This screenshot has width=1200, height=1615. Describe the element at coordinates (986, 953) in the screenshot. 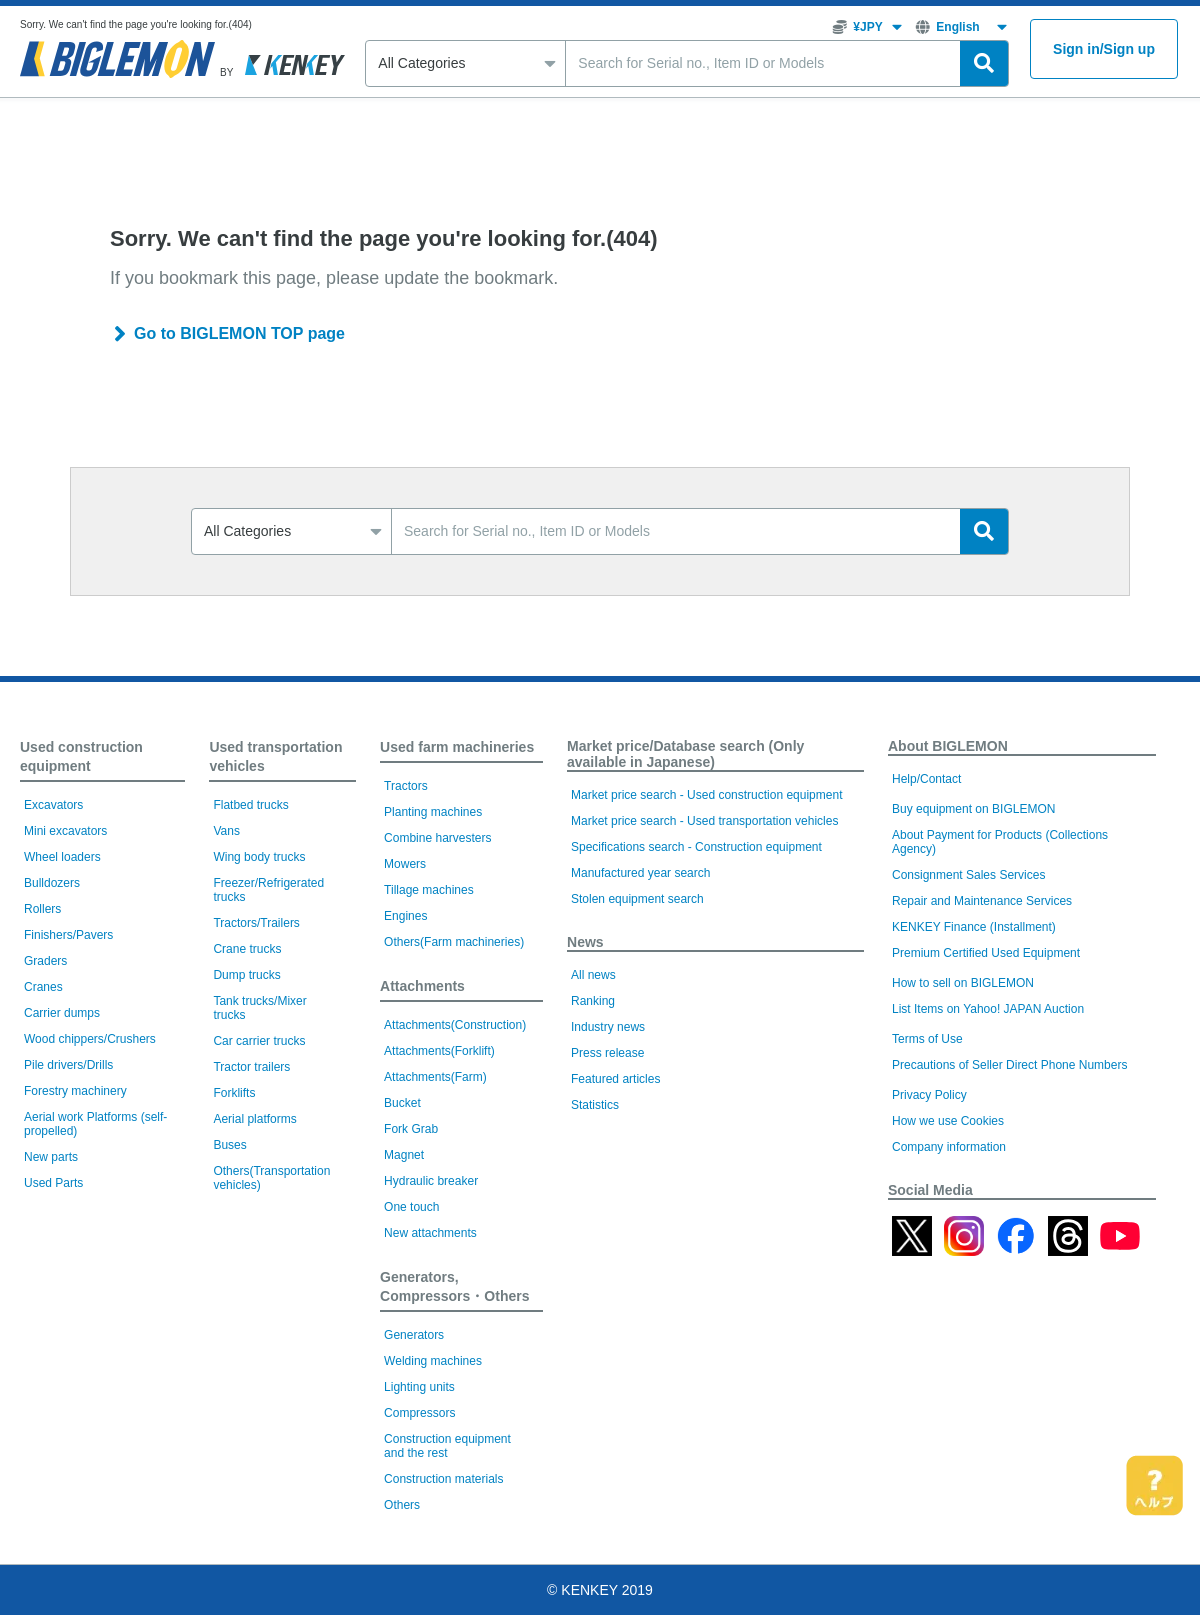

I see `Premium Certified Used Equipment` at that location.